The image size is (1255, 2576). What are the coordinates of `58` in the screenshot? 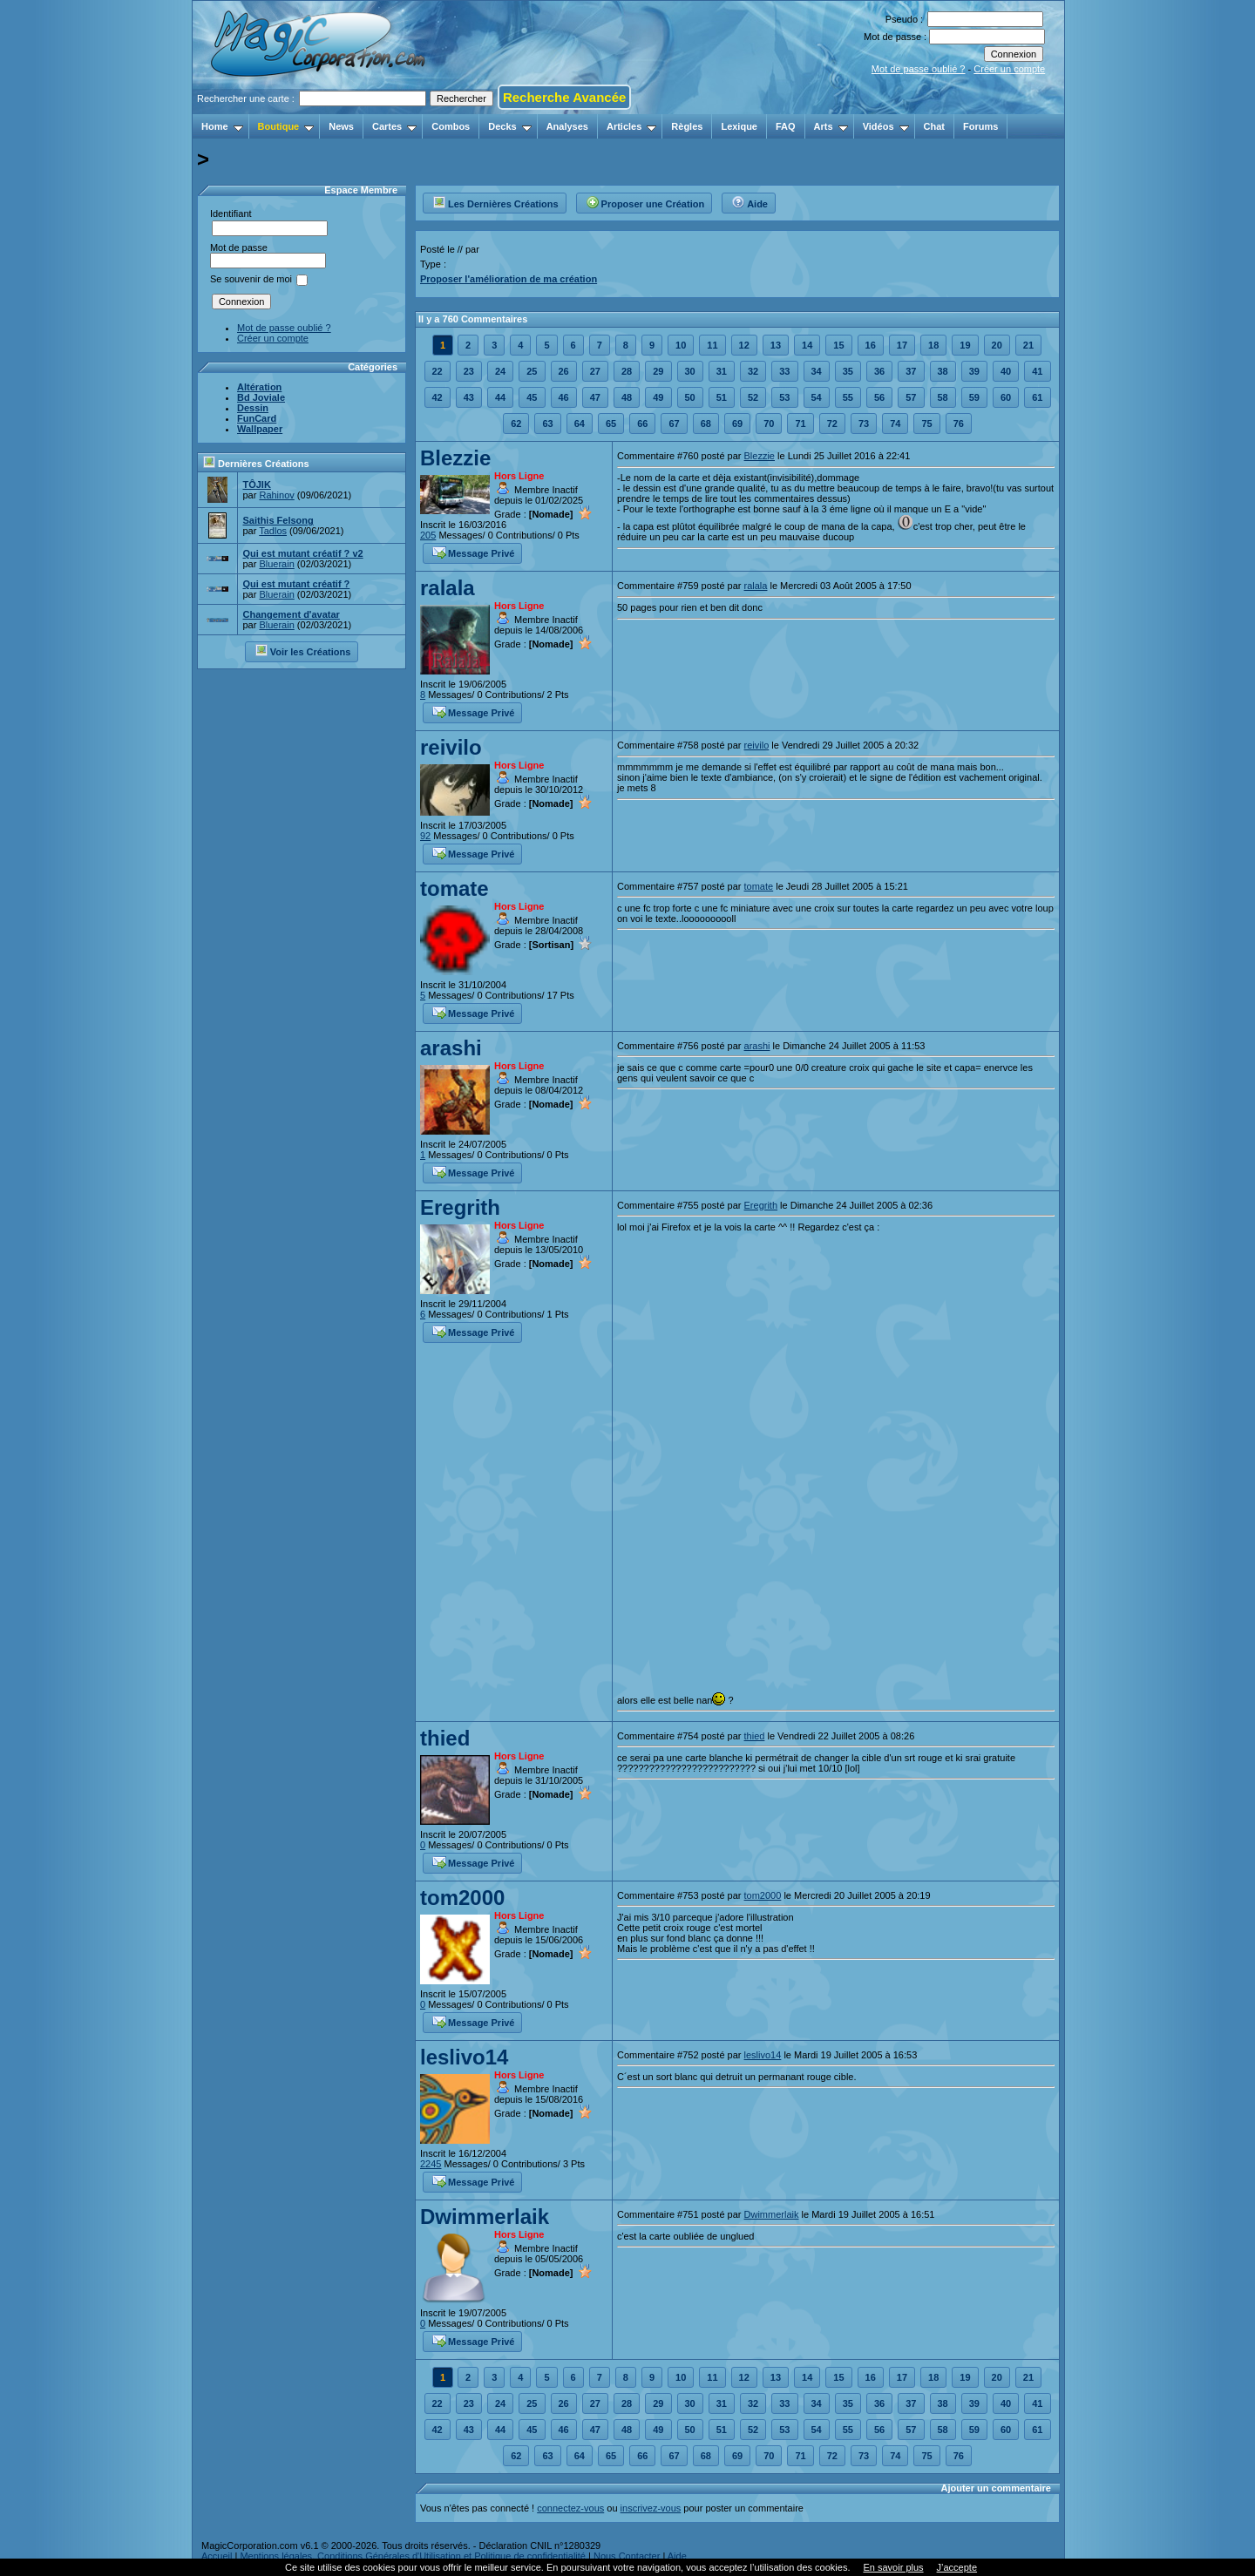 It's located at (943, 397).